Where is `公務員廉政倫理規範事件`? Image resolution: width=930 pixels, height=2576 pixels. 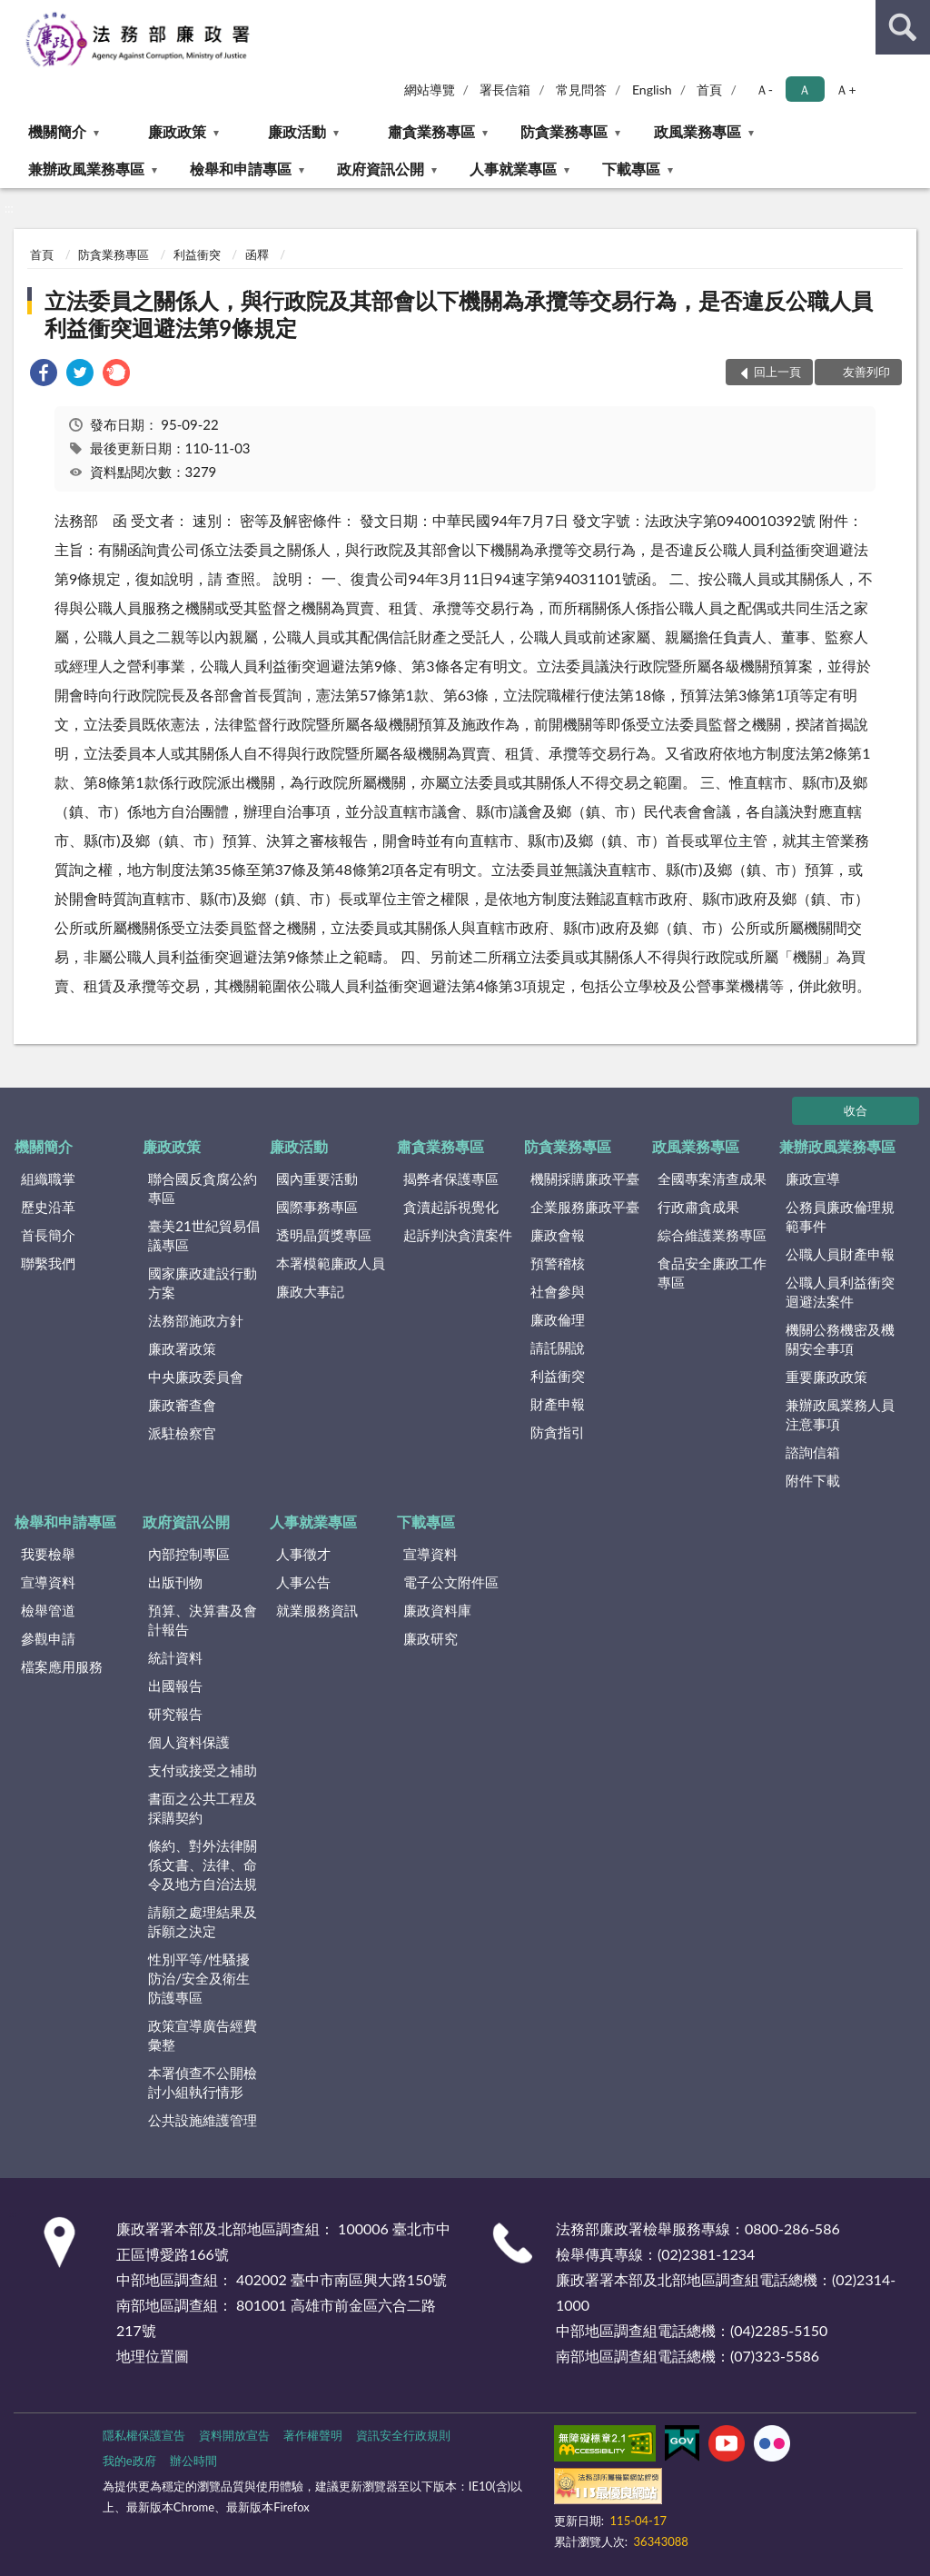 公務員廉政倫理規範事件 is located at coordinates (840, 1216).